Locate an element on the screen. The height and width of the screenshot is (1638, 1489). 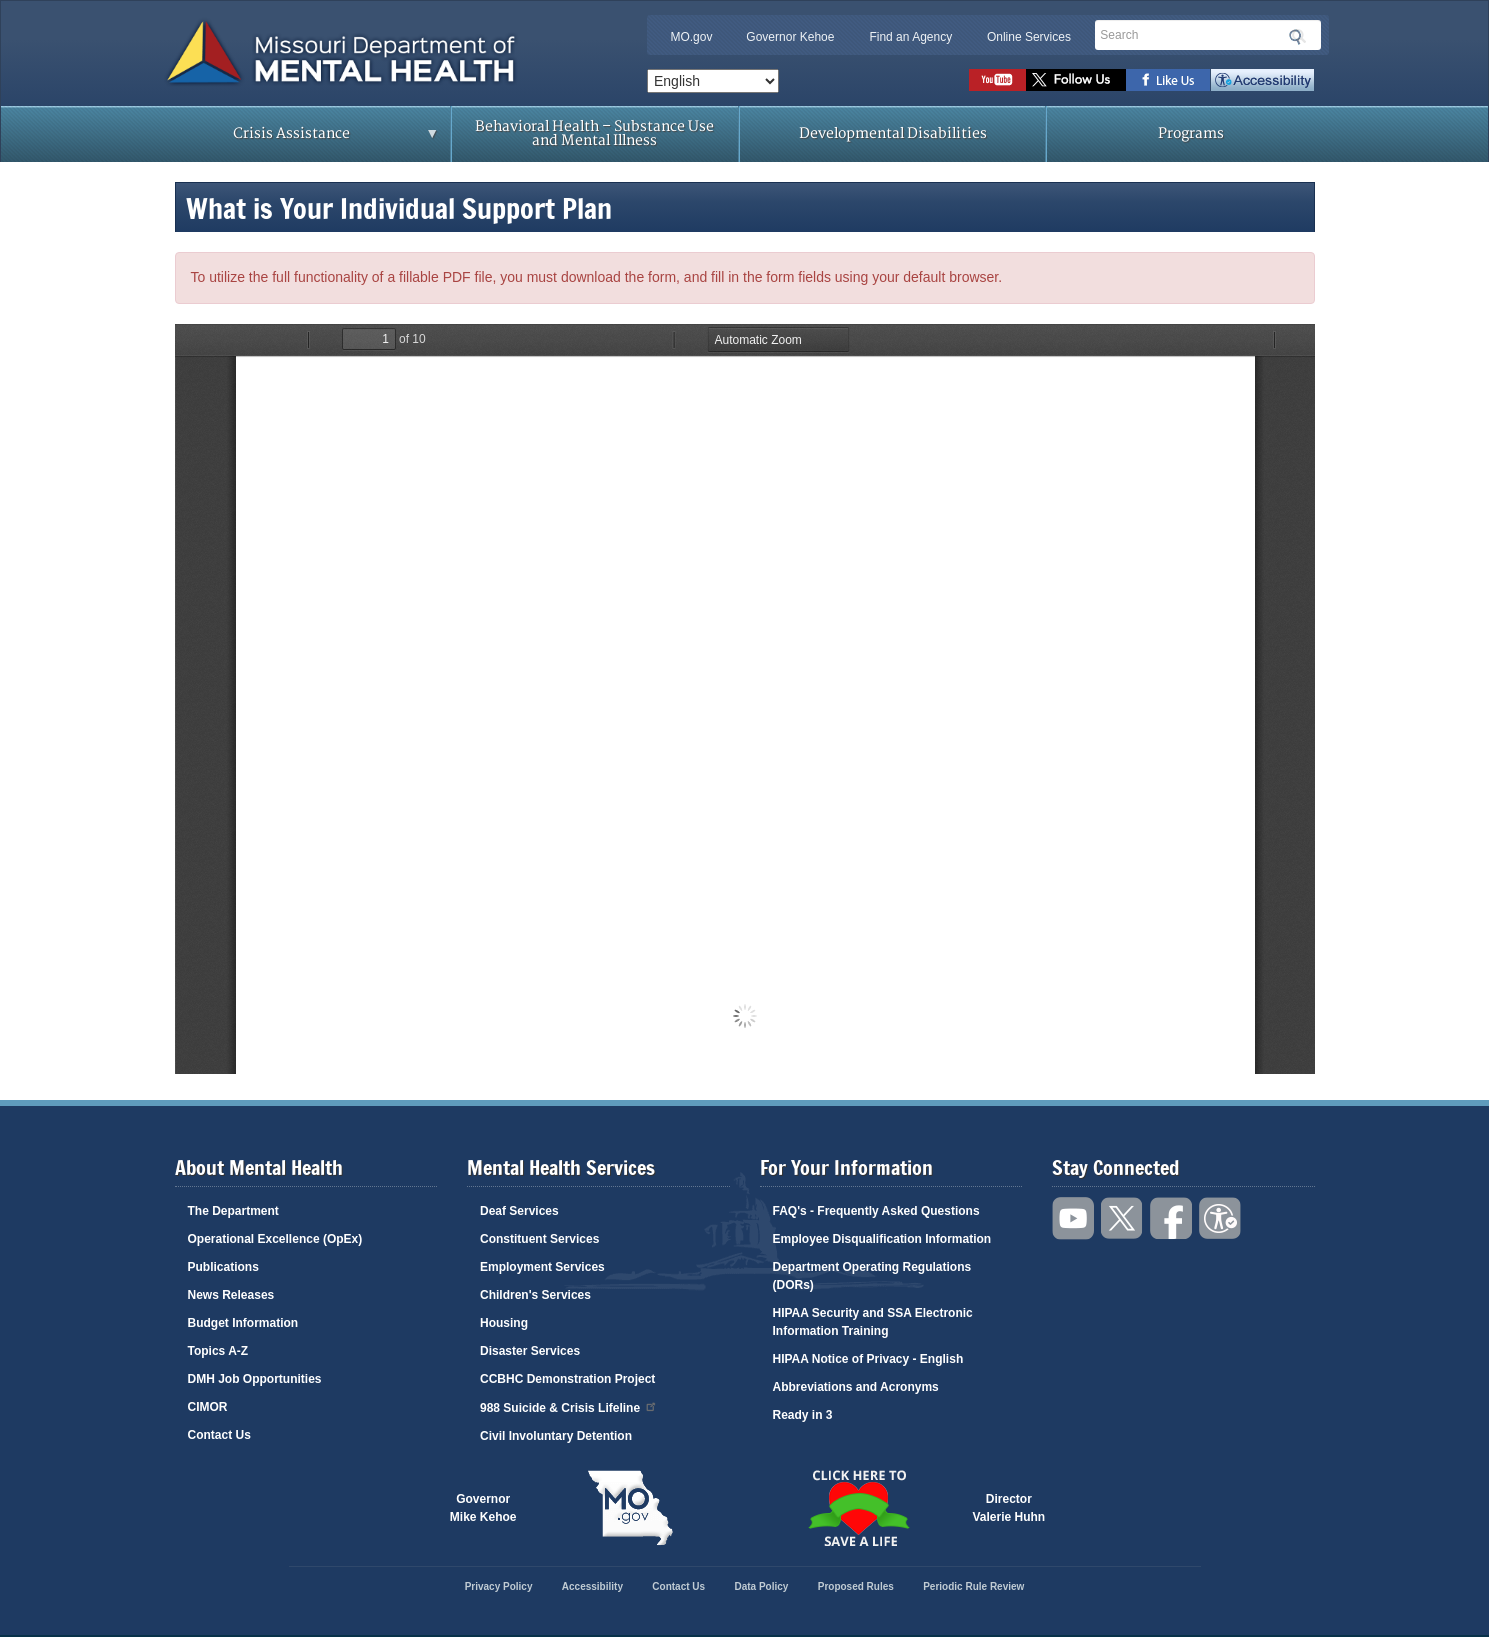
Deaf Services is located at coordinates (519, 1211).